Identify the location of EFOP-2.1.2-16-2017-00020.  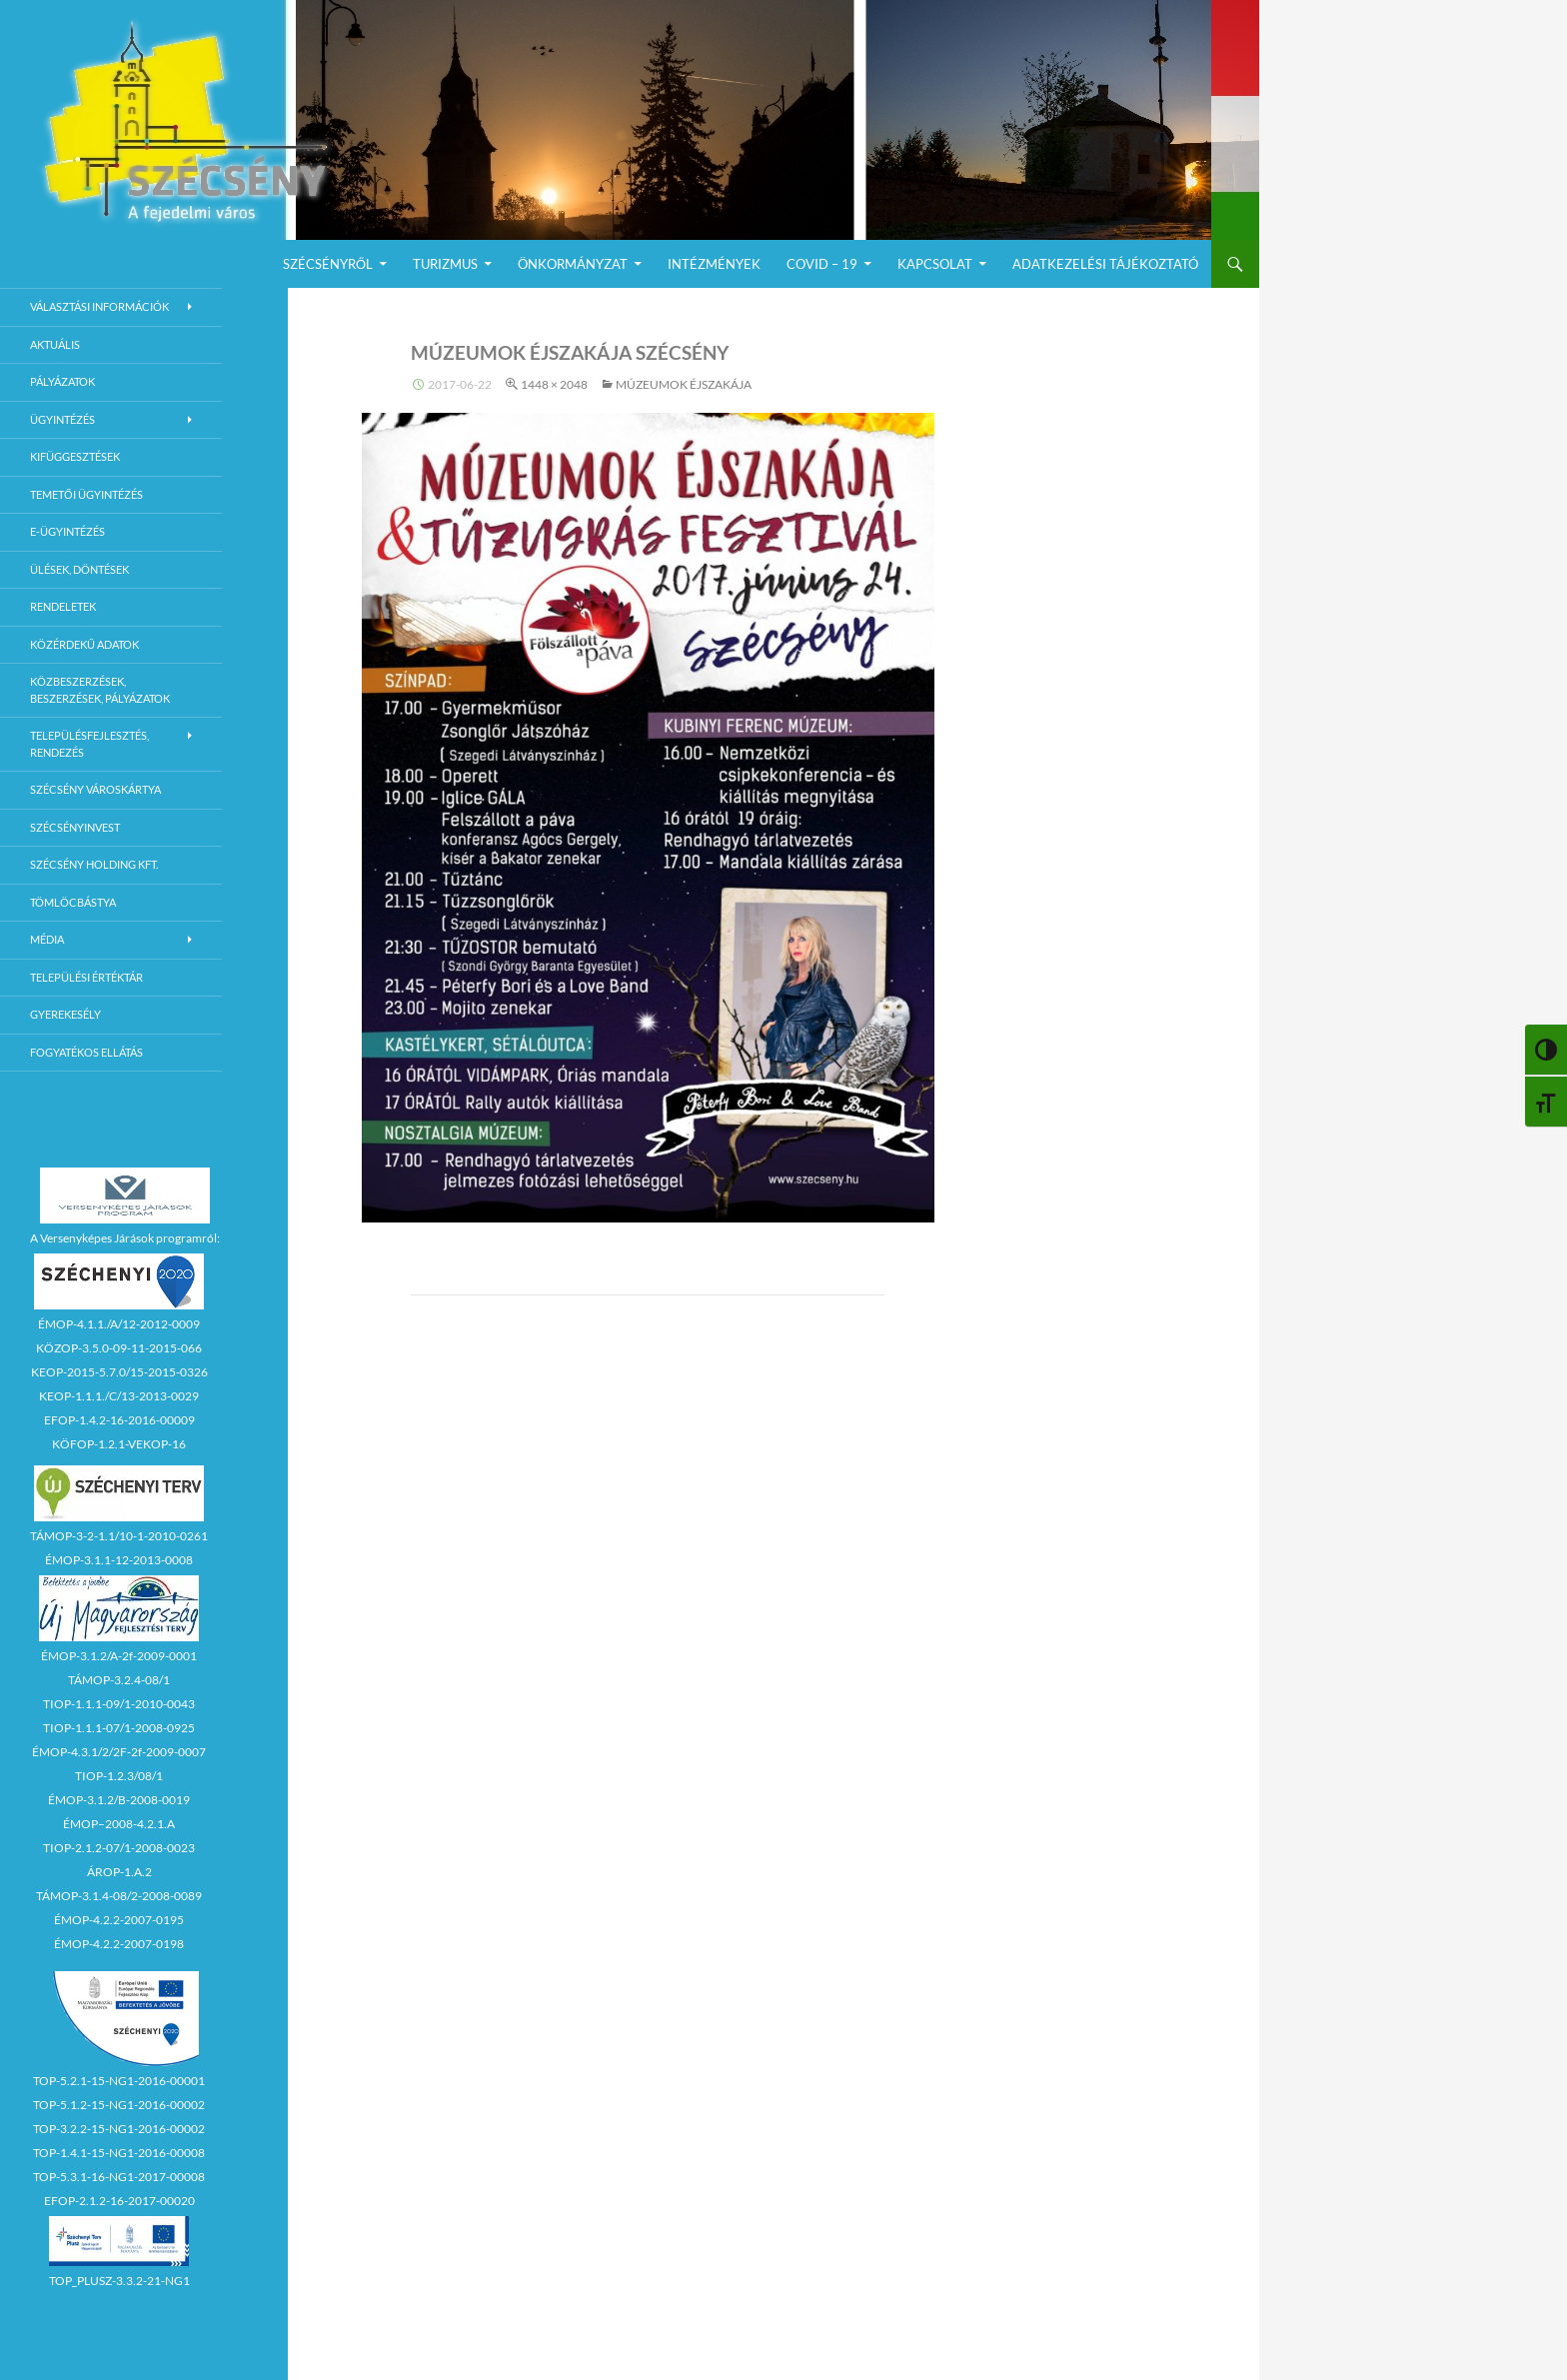
(119, 2200).